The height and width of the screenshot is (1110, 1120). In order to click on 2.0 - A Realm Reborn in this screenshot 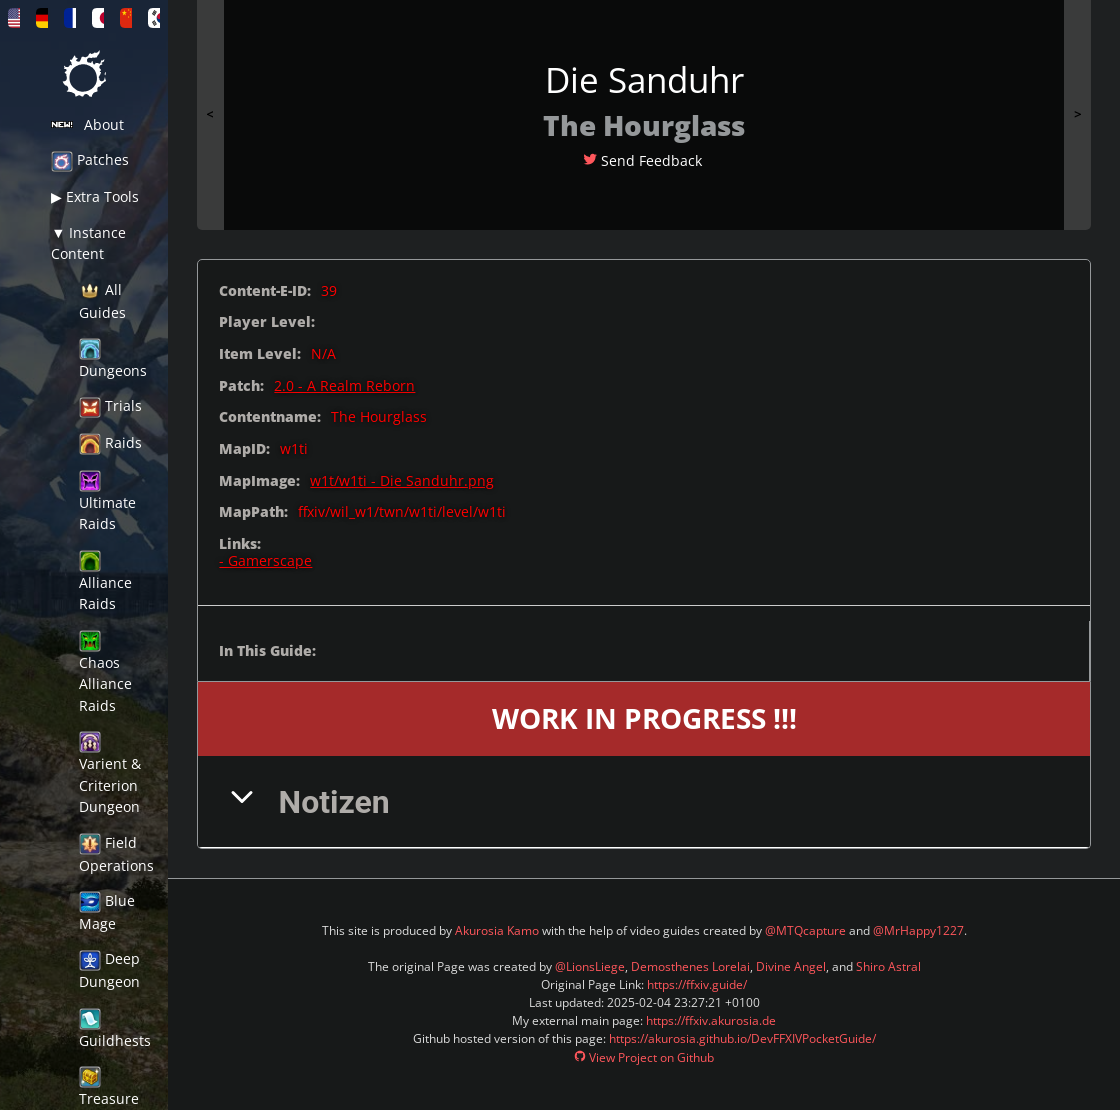, I will do `click(344, 385)`.